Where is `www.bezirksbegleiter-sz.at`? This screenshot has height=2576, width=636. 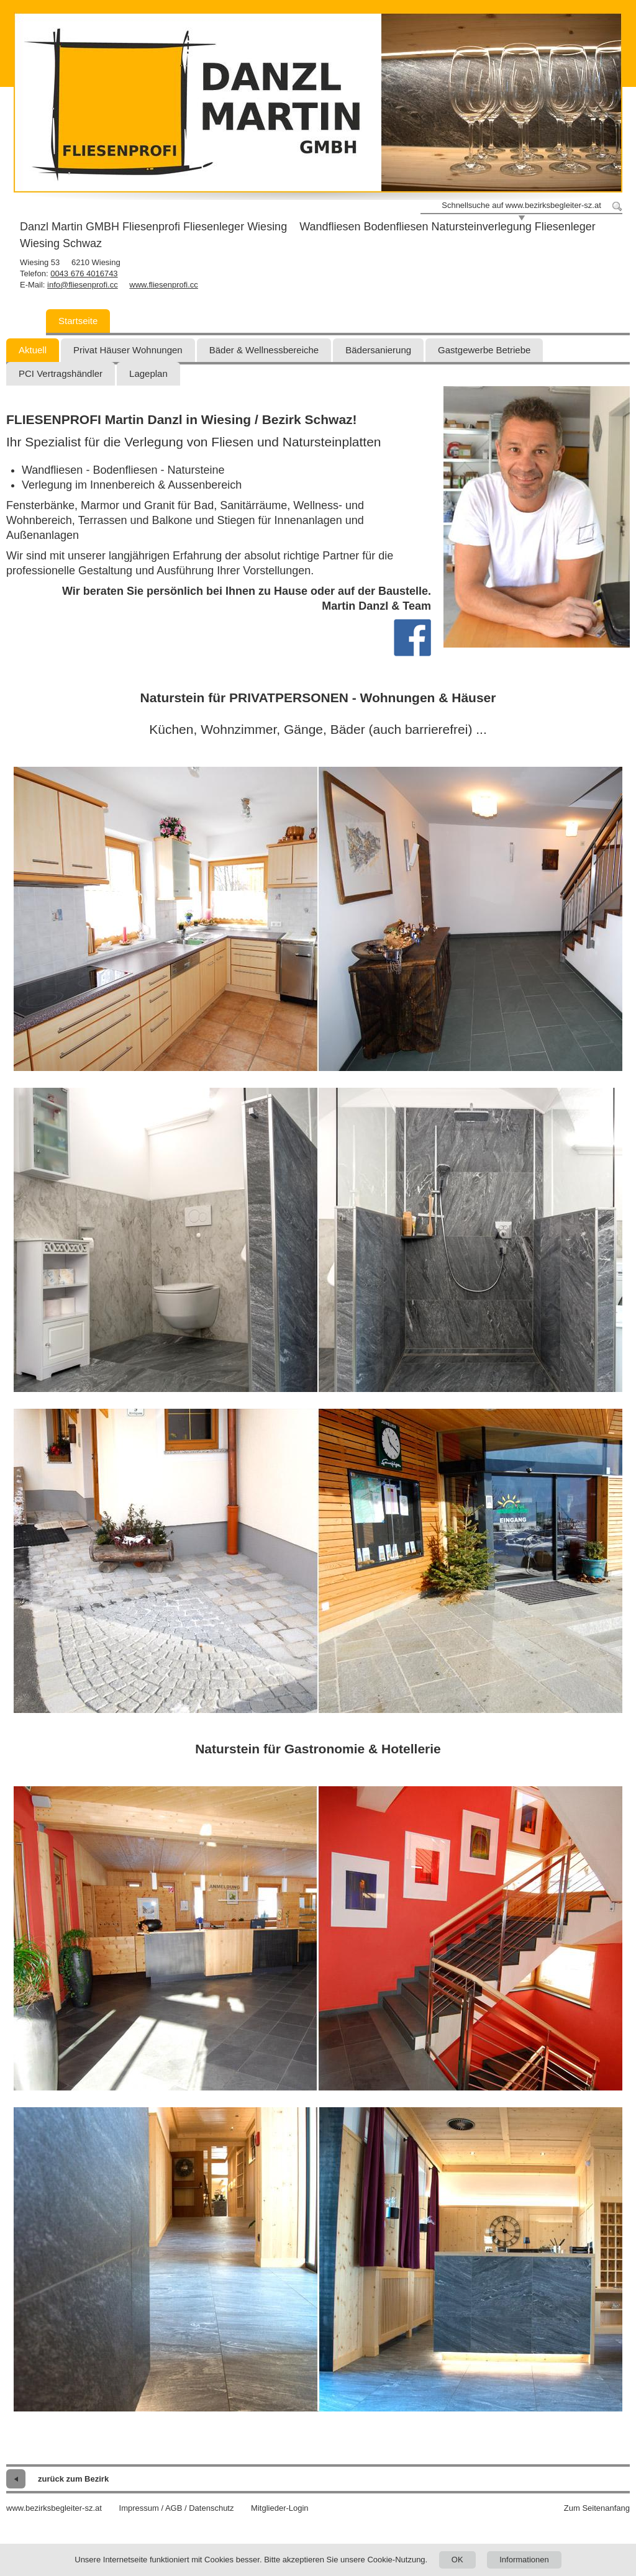 www.bezirksbegleiter-sz.at is located at coordinates (54, 2508).